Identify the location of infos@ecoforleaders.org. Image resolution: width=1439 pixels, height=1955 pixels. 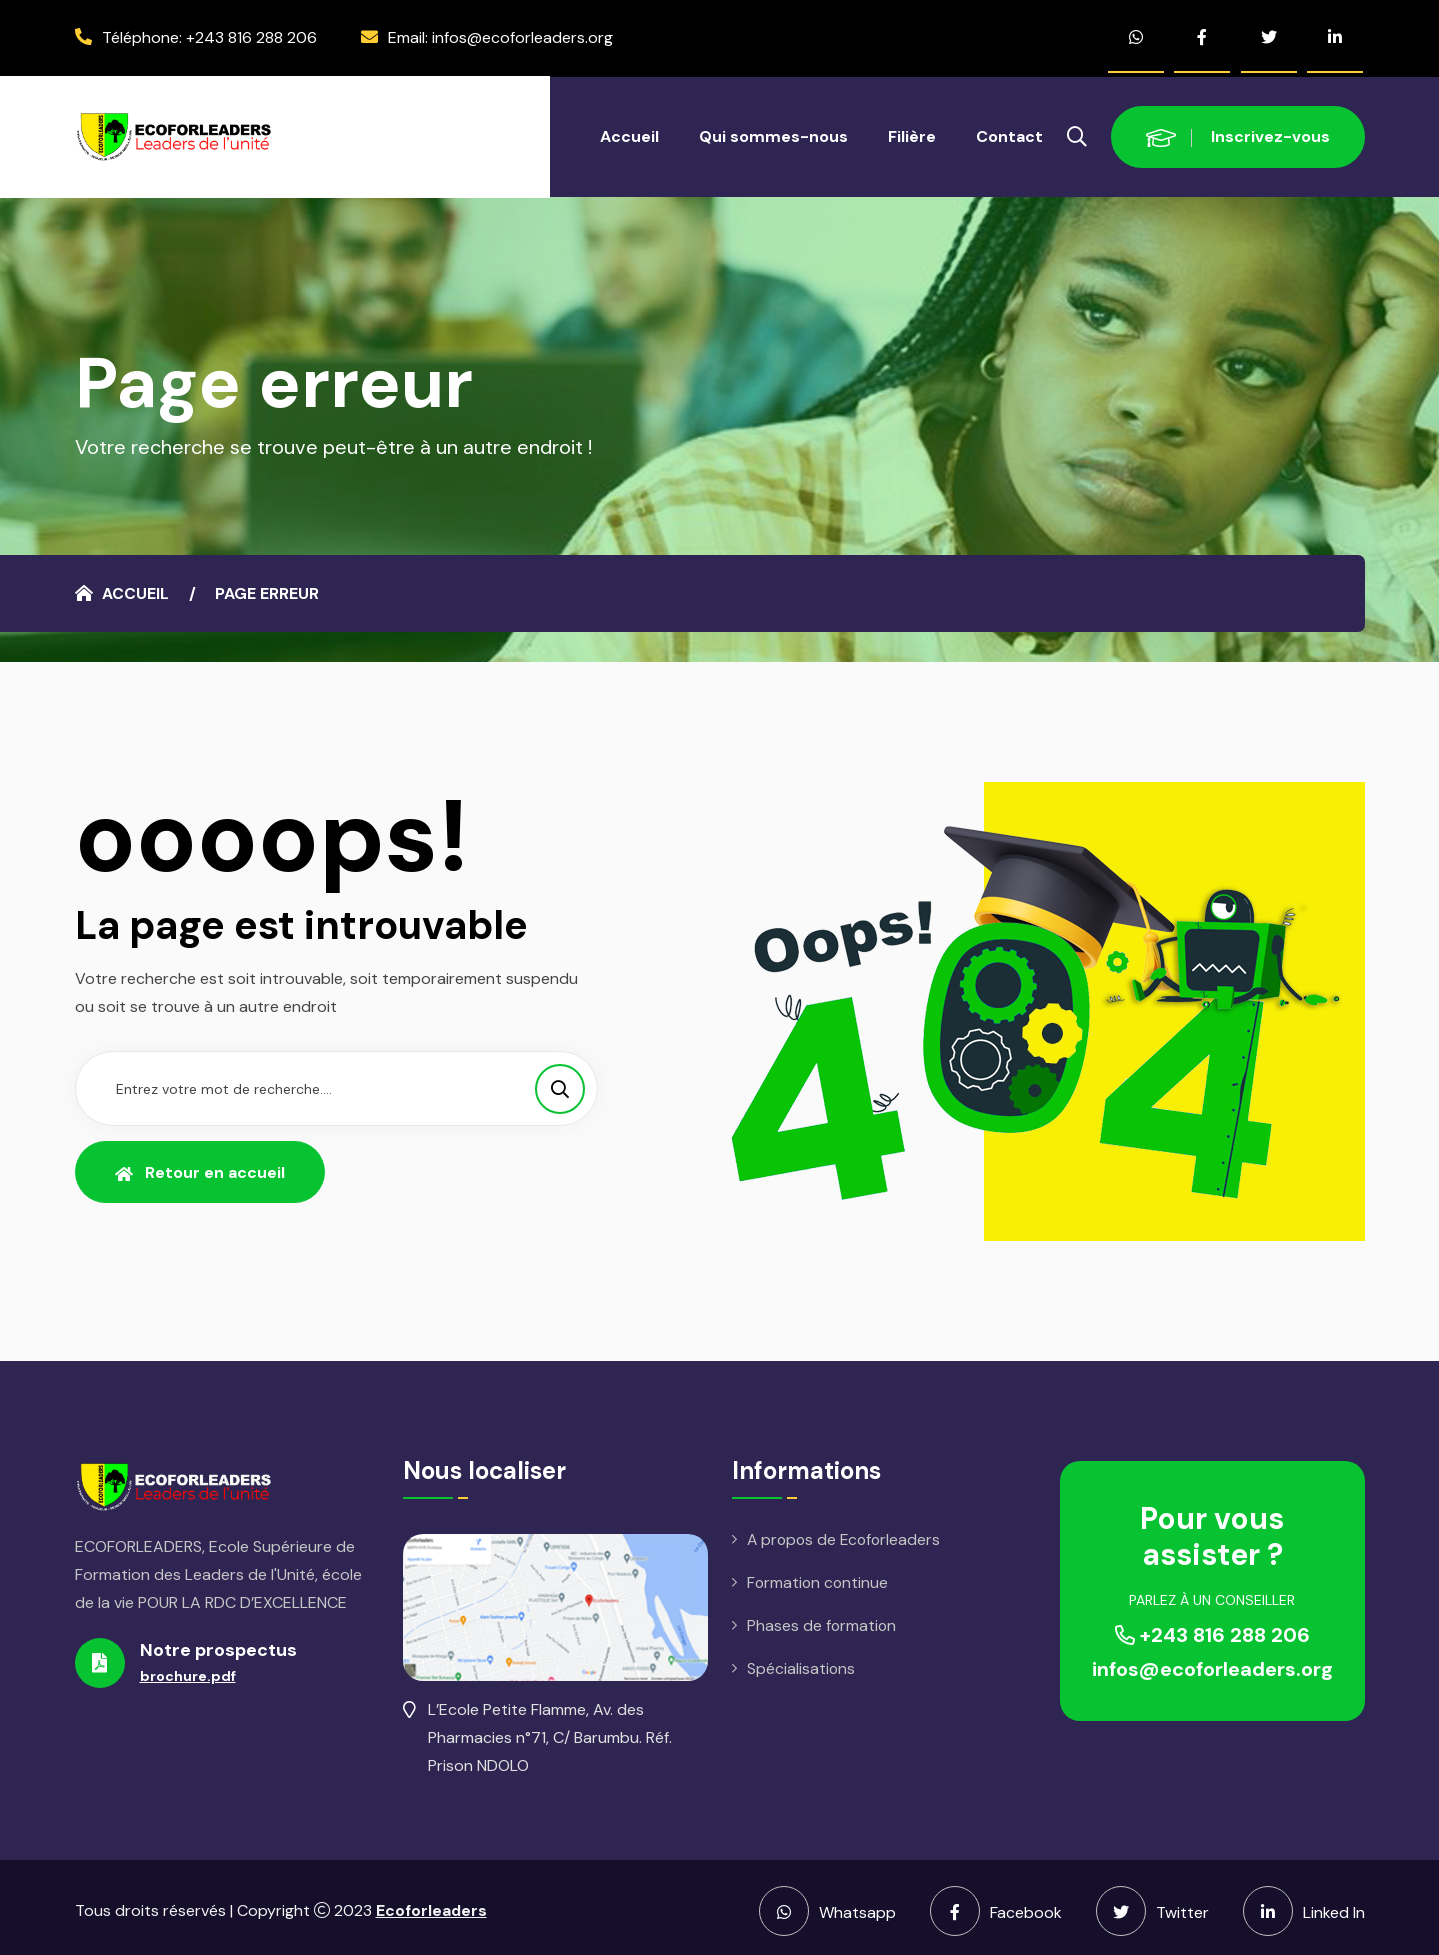
(522, 34).